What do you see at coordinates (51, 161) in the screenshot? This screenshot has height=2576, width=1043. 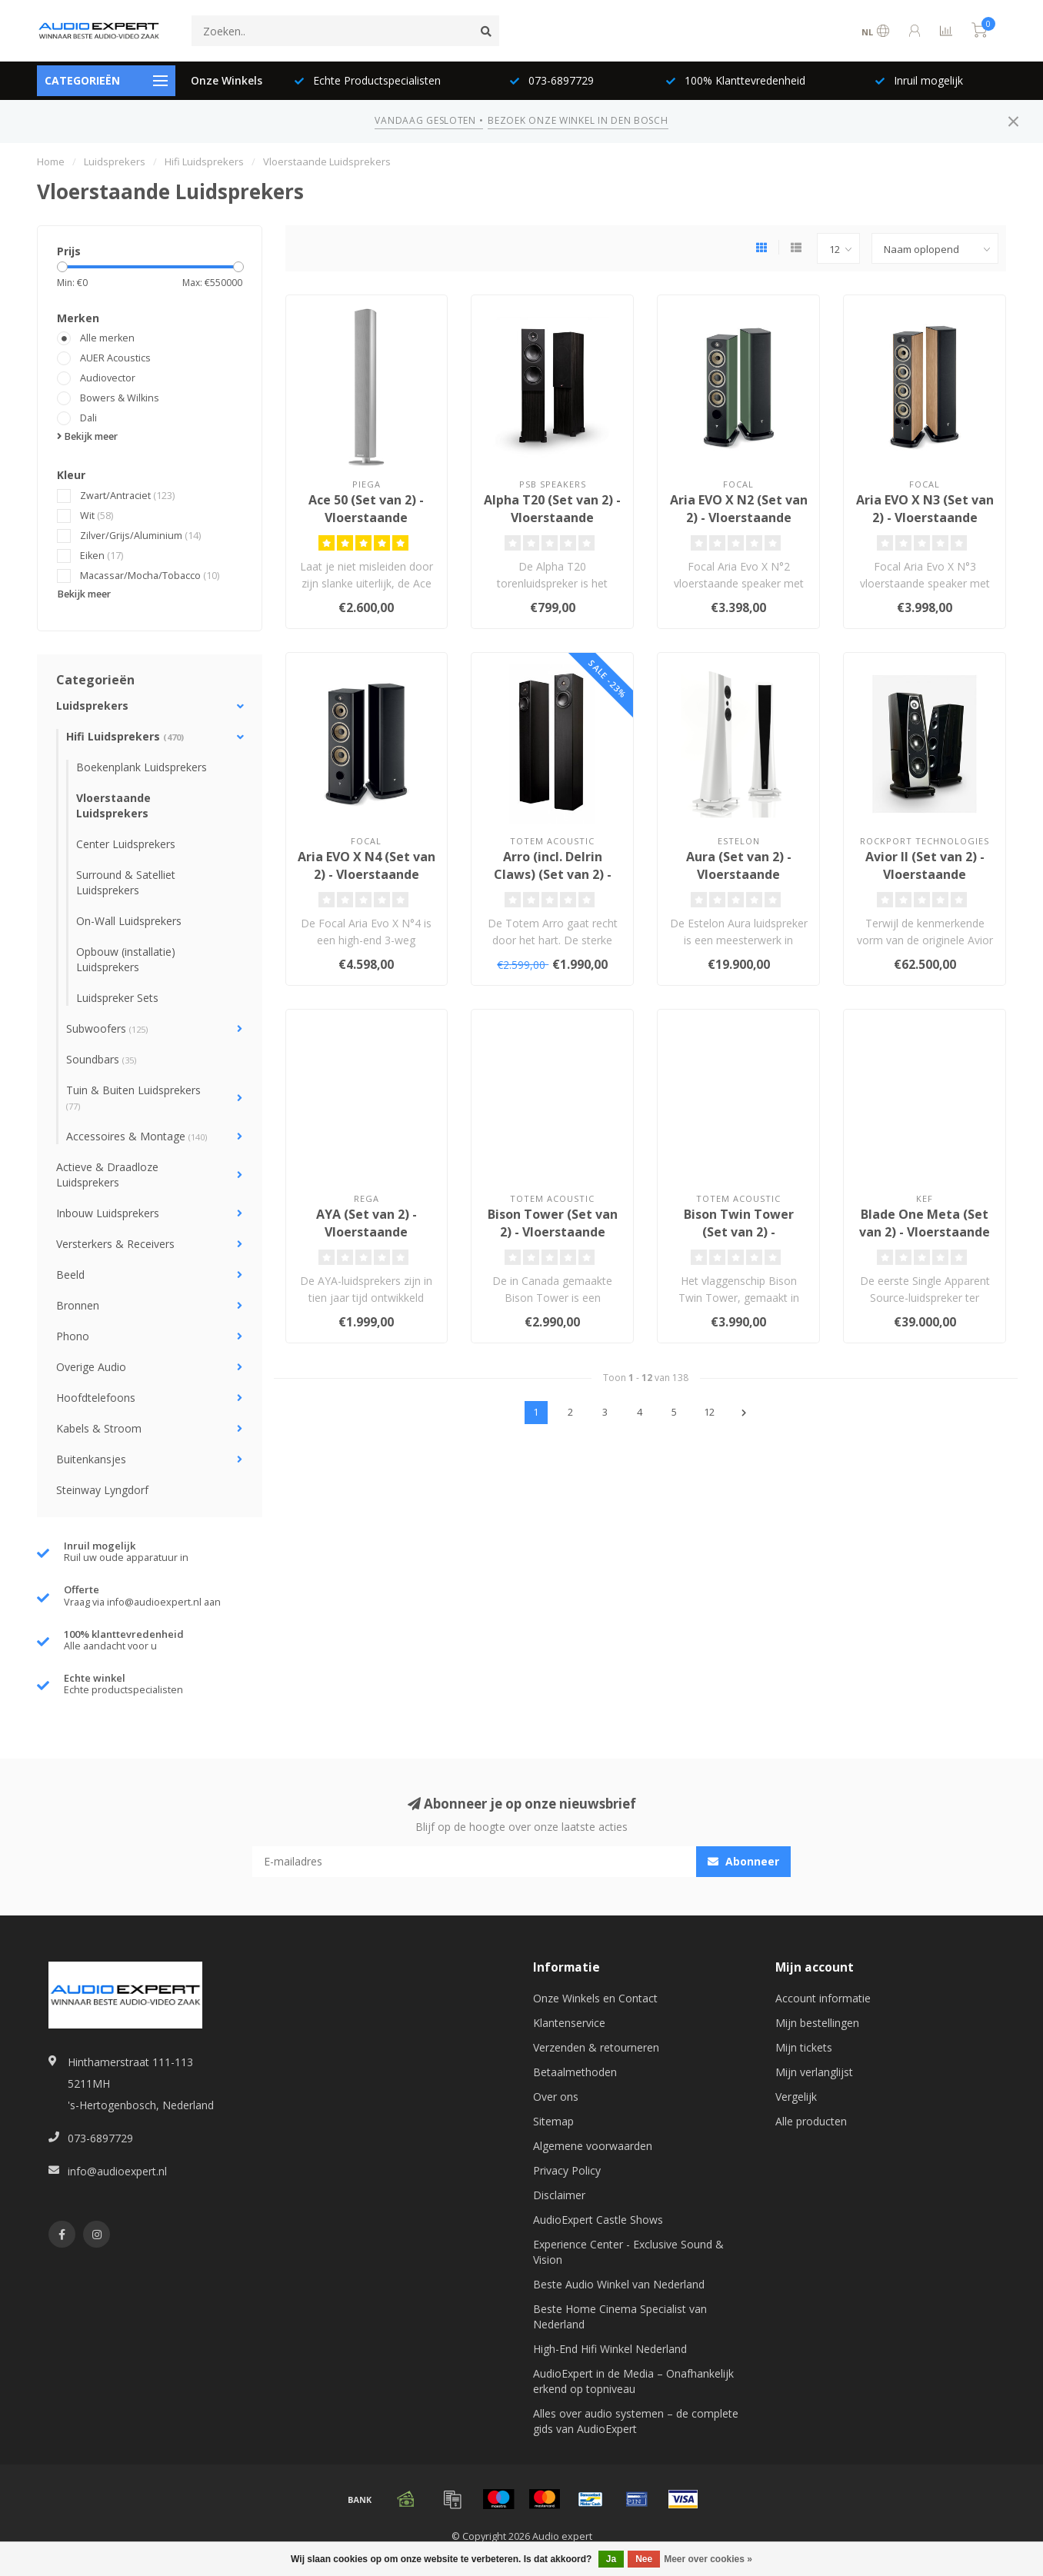 I see `Home` at bounding box center [51, 161].